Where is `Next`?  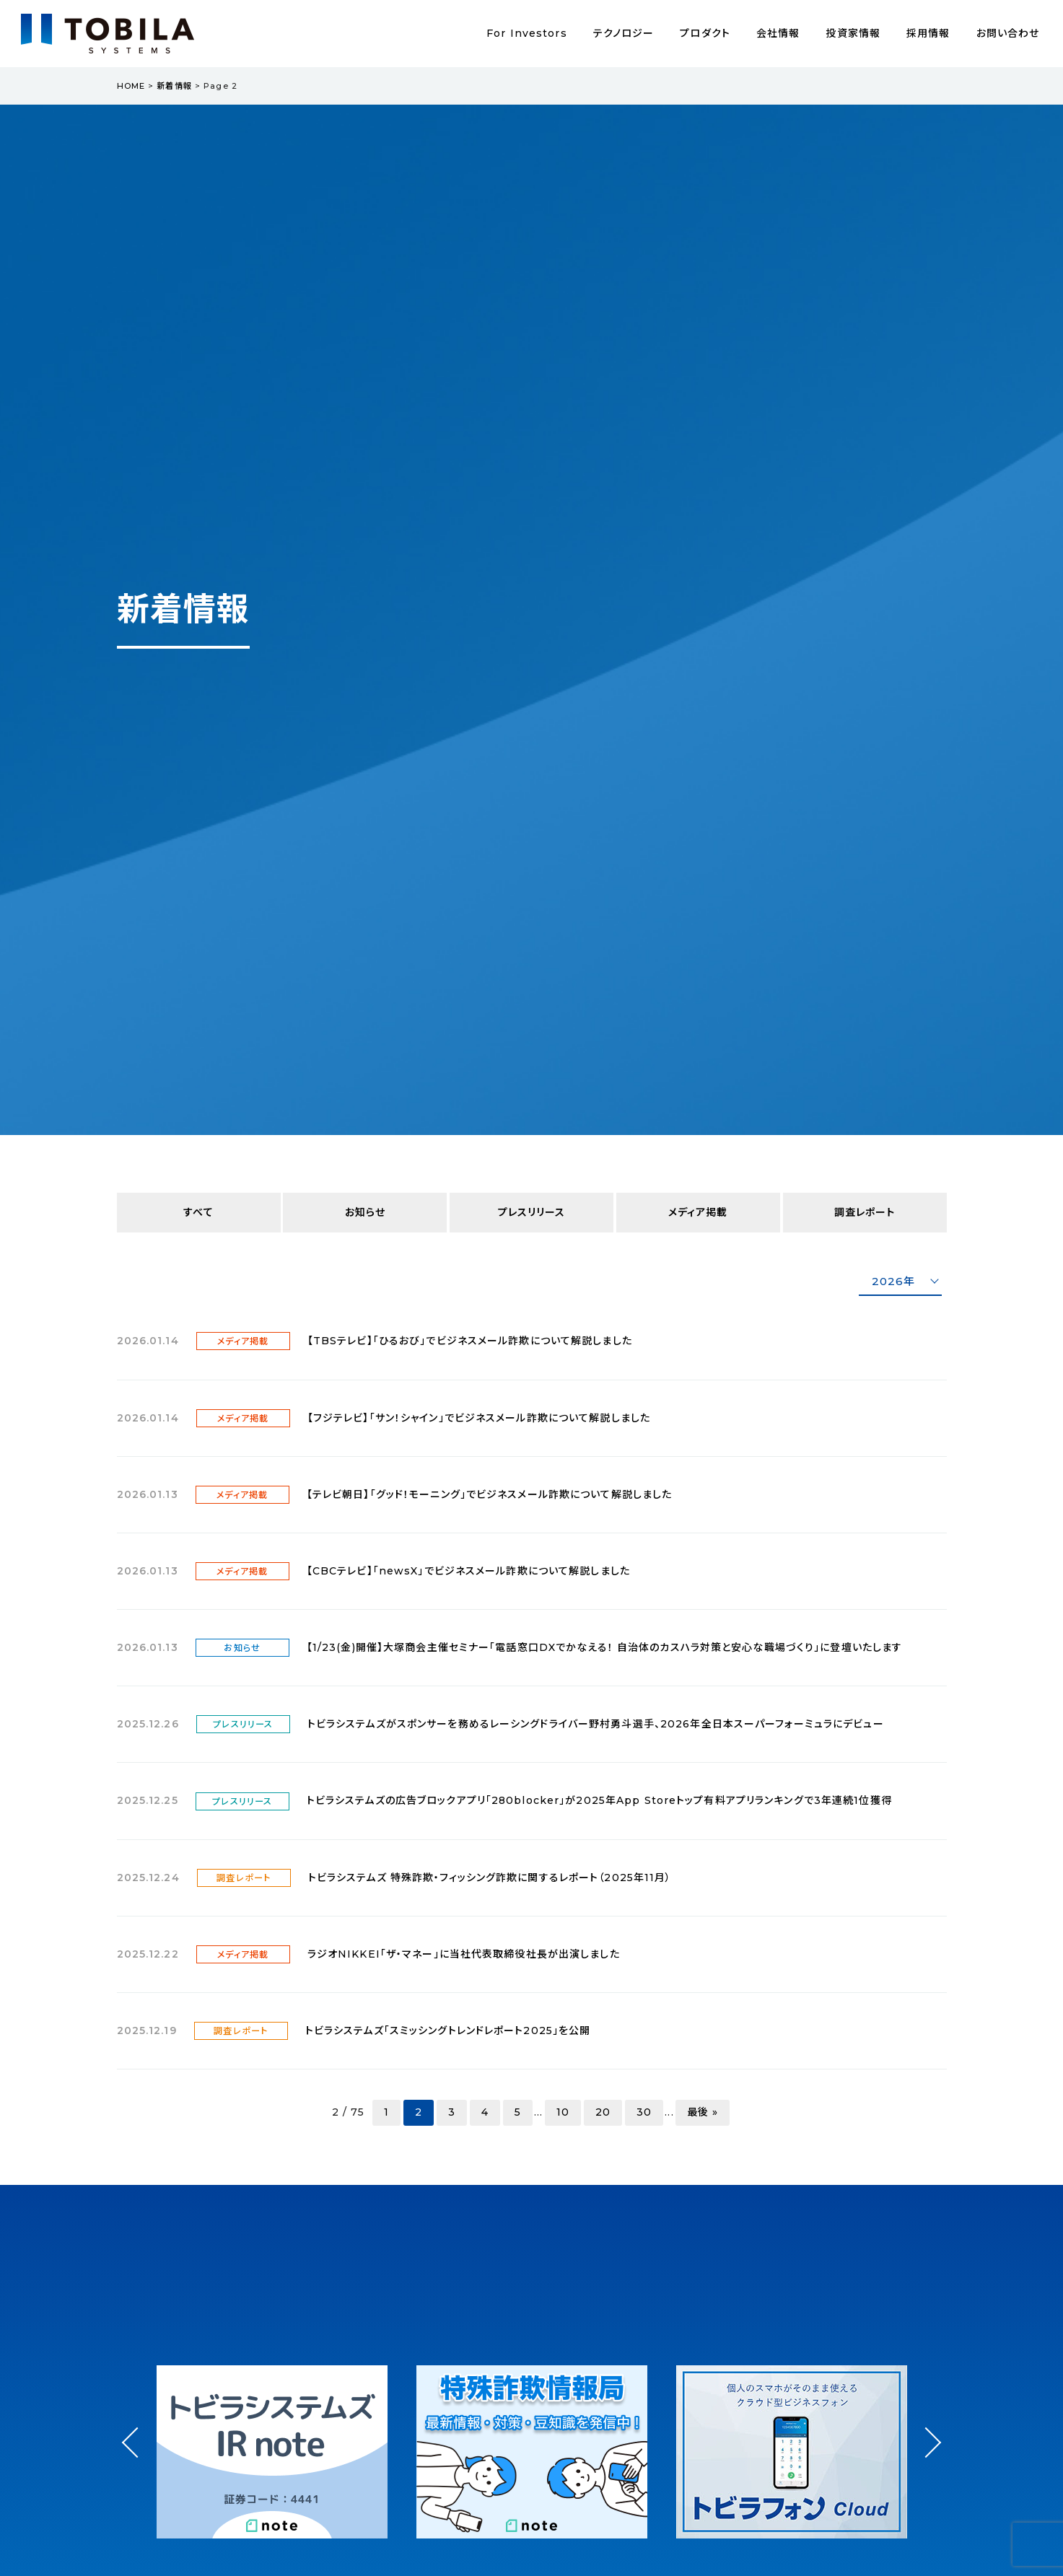
Next is located at coordinates (926, 2429).